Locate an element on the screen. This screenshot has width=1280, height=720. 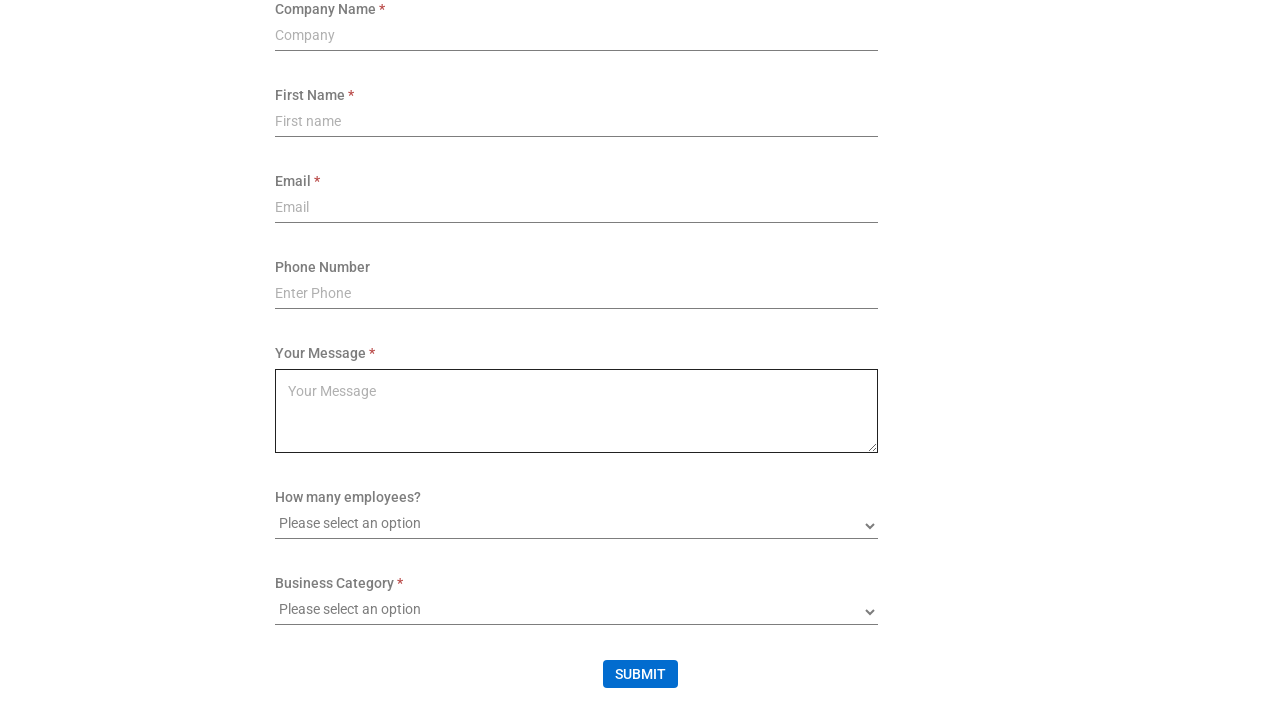
Company Name is located at coordinates (325, 9).